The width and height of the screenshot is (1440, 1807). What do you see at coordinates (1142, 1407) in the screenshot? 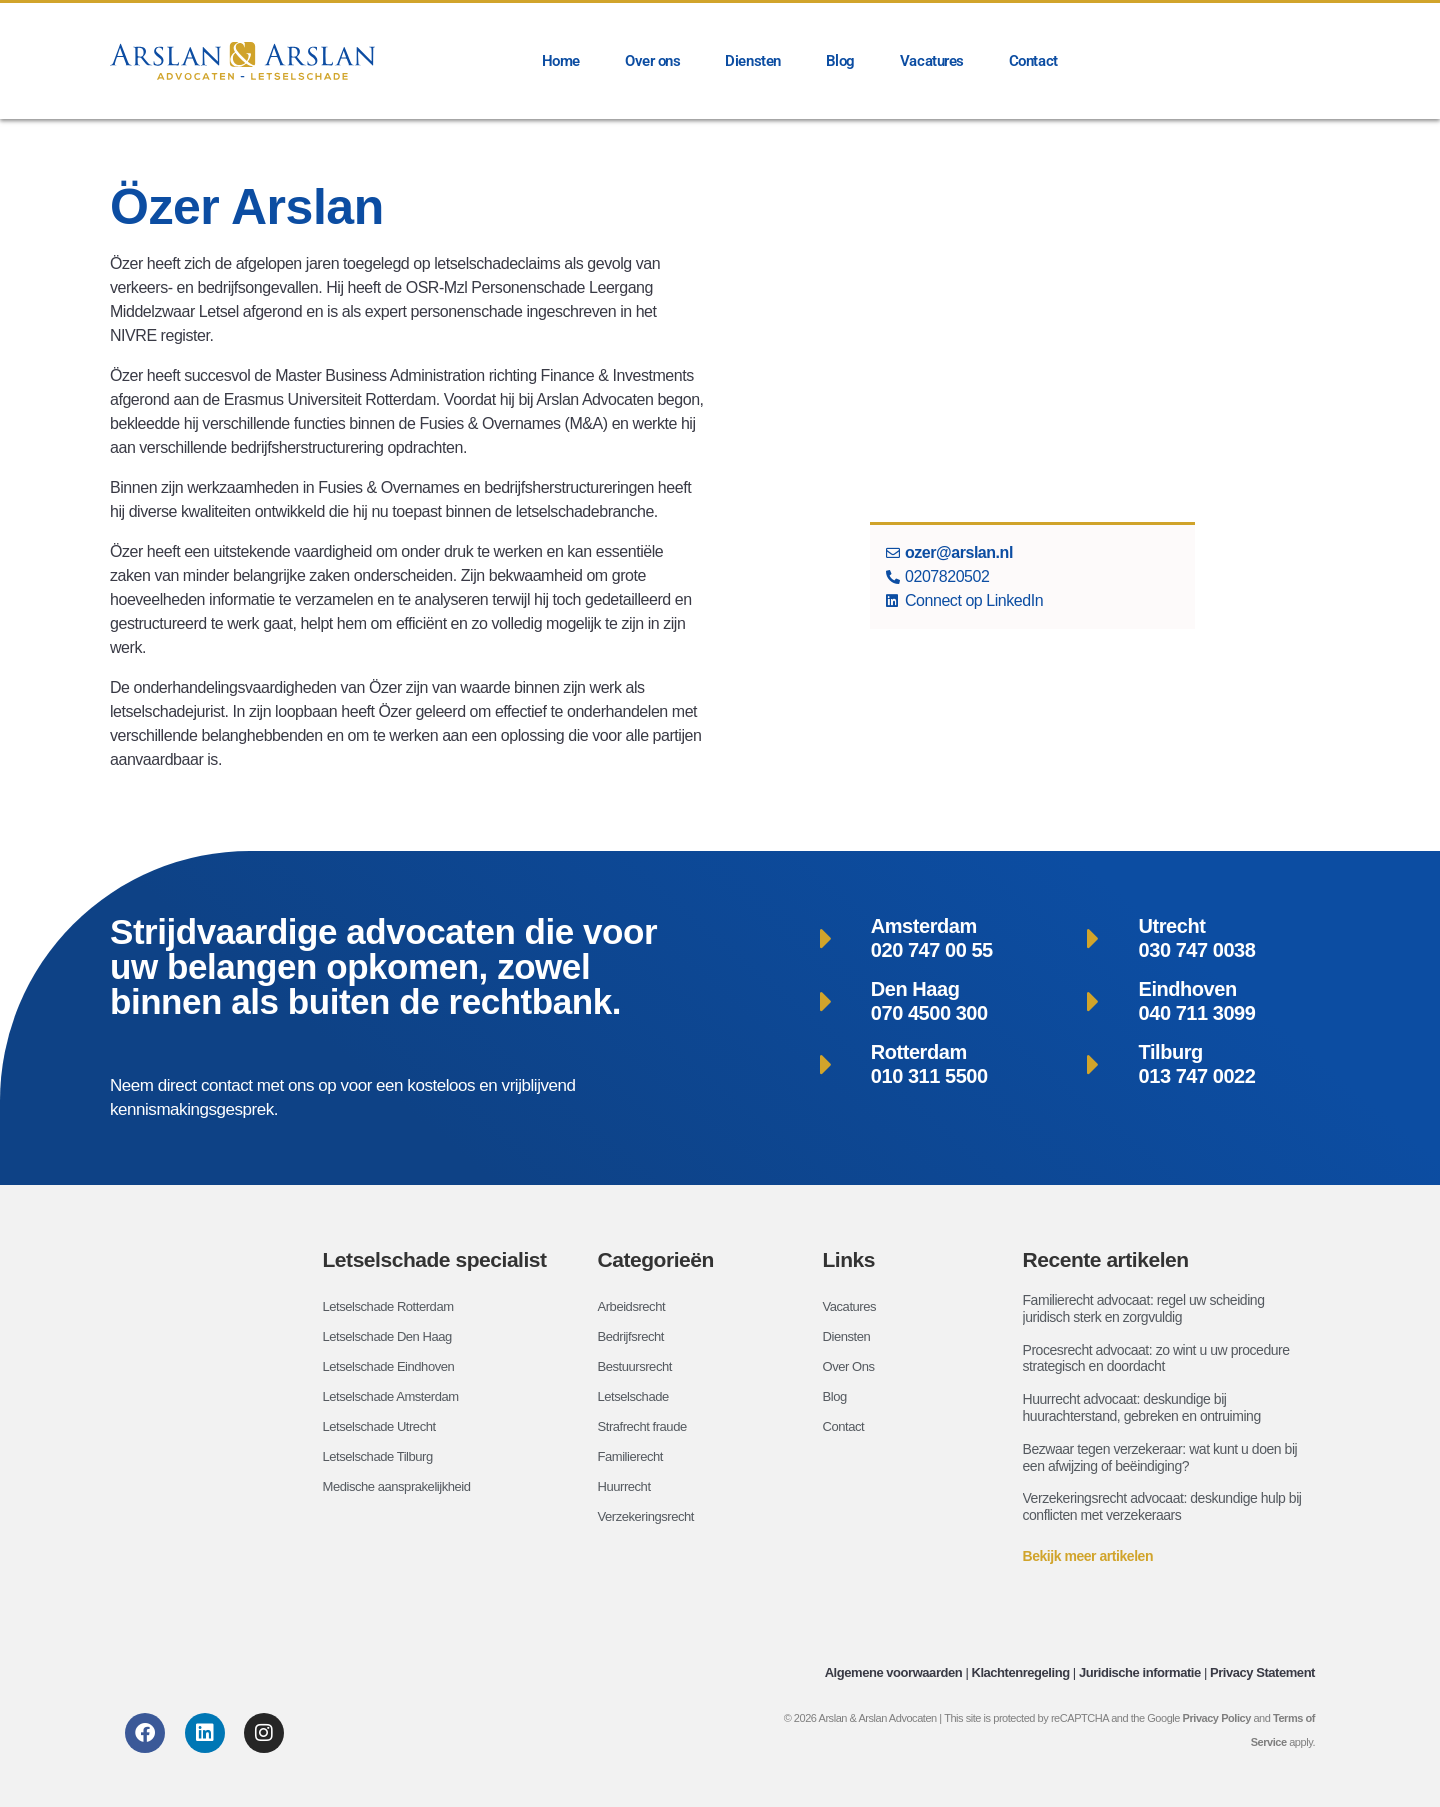
I see `Huurrecht advocaat: deskundige bij huurachterstand, gebreken en ontruiming` at bounding box center [1142, 1407].